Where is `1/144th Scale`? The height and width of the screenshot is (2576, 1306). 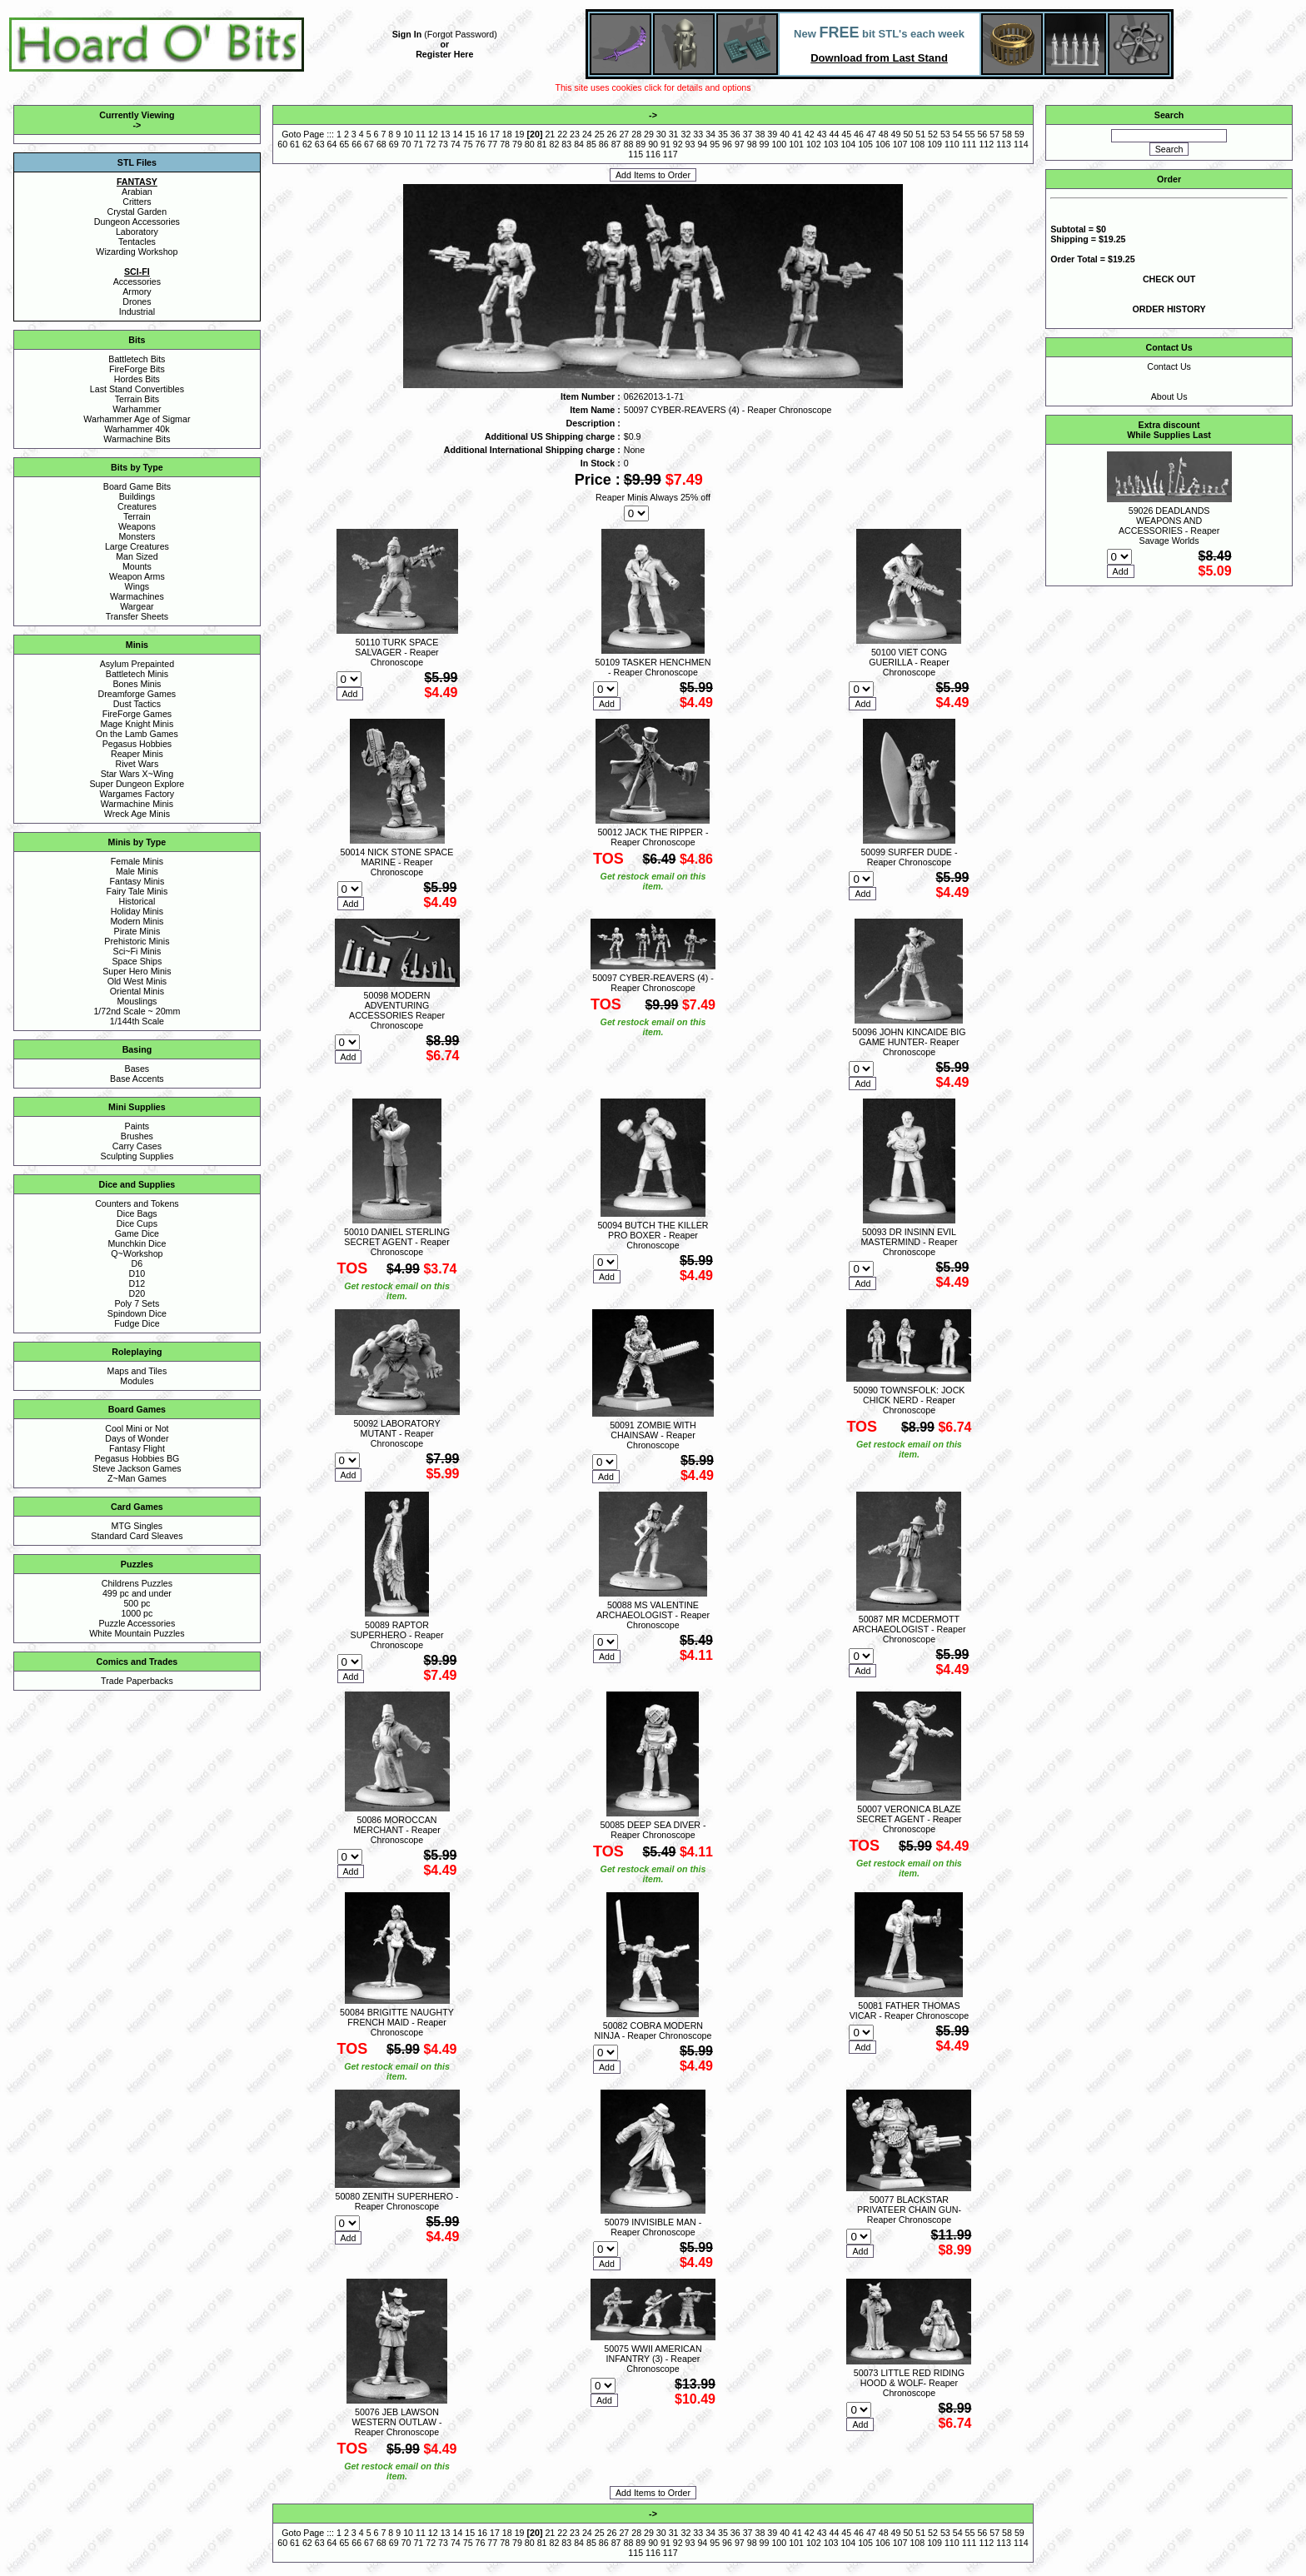 1/144th Scale is located at coordinates (137, 1021).